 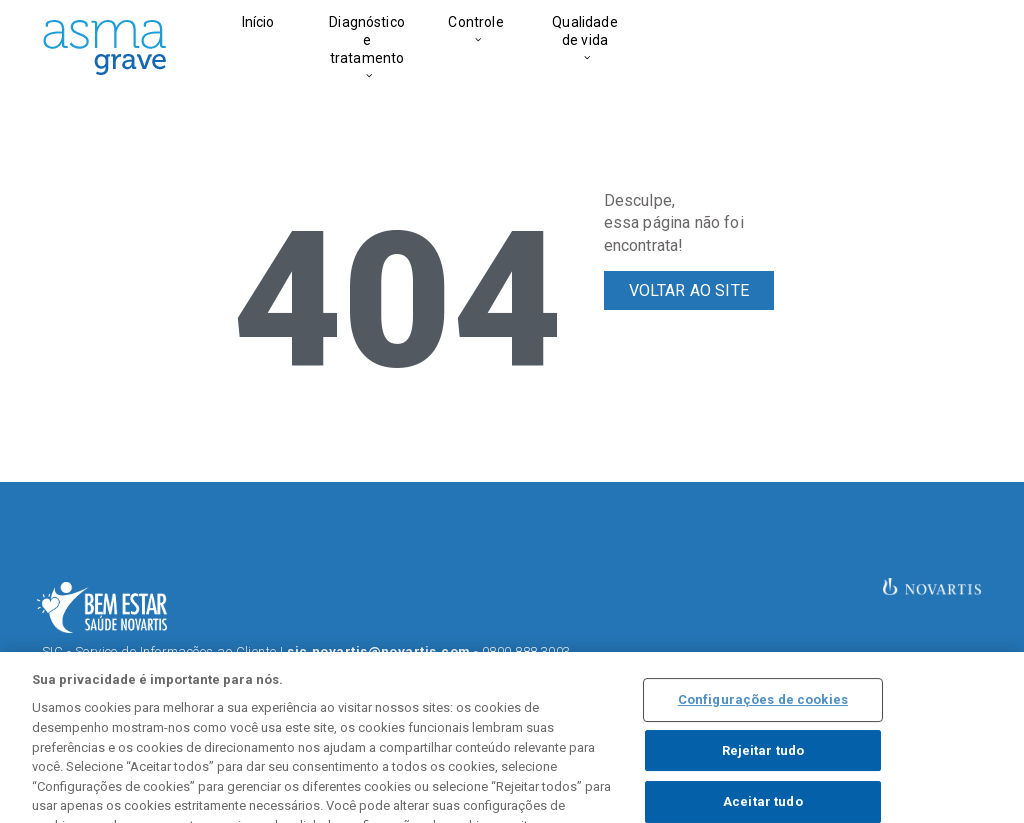 I want to click on Qualidade de vida, so click(x=584, y=31).